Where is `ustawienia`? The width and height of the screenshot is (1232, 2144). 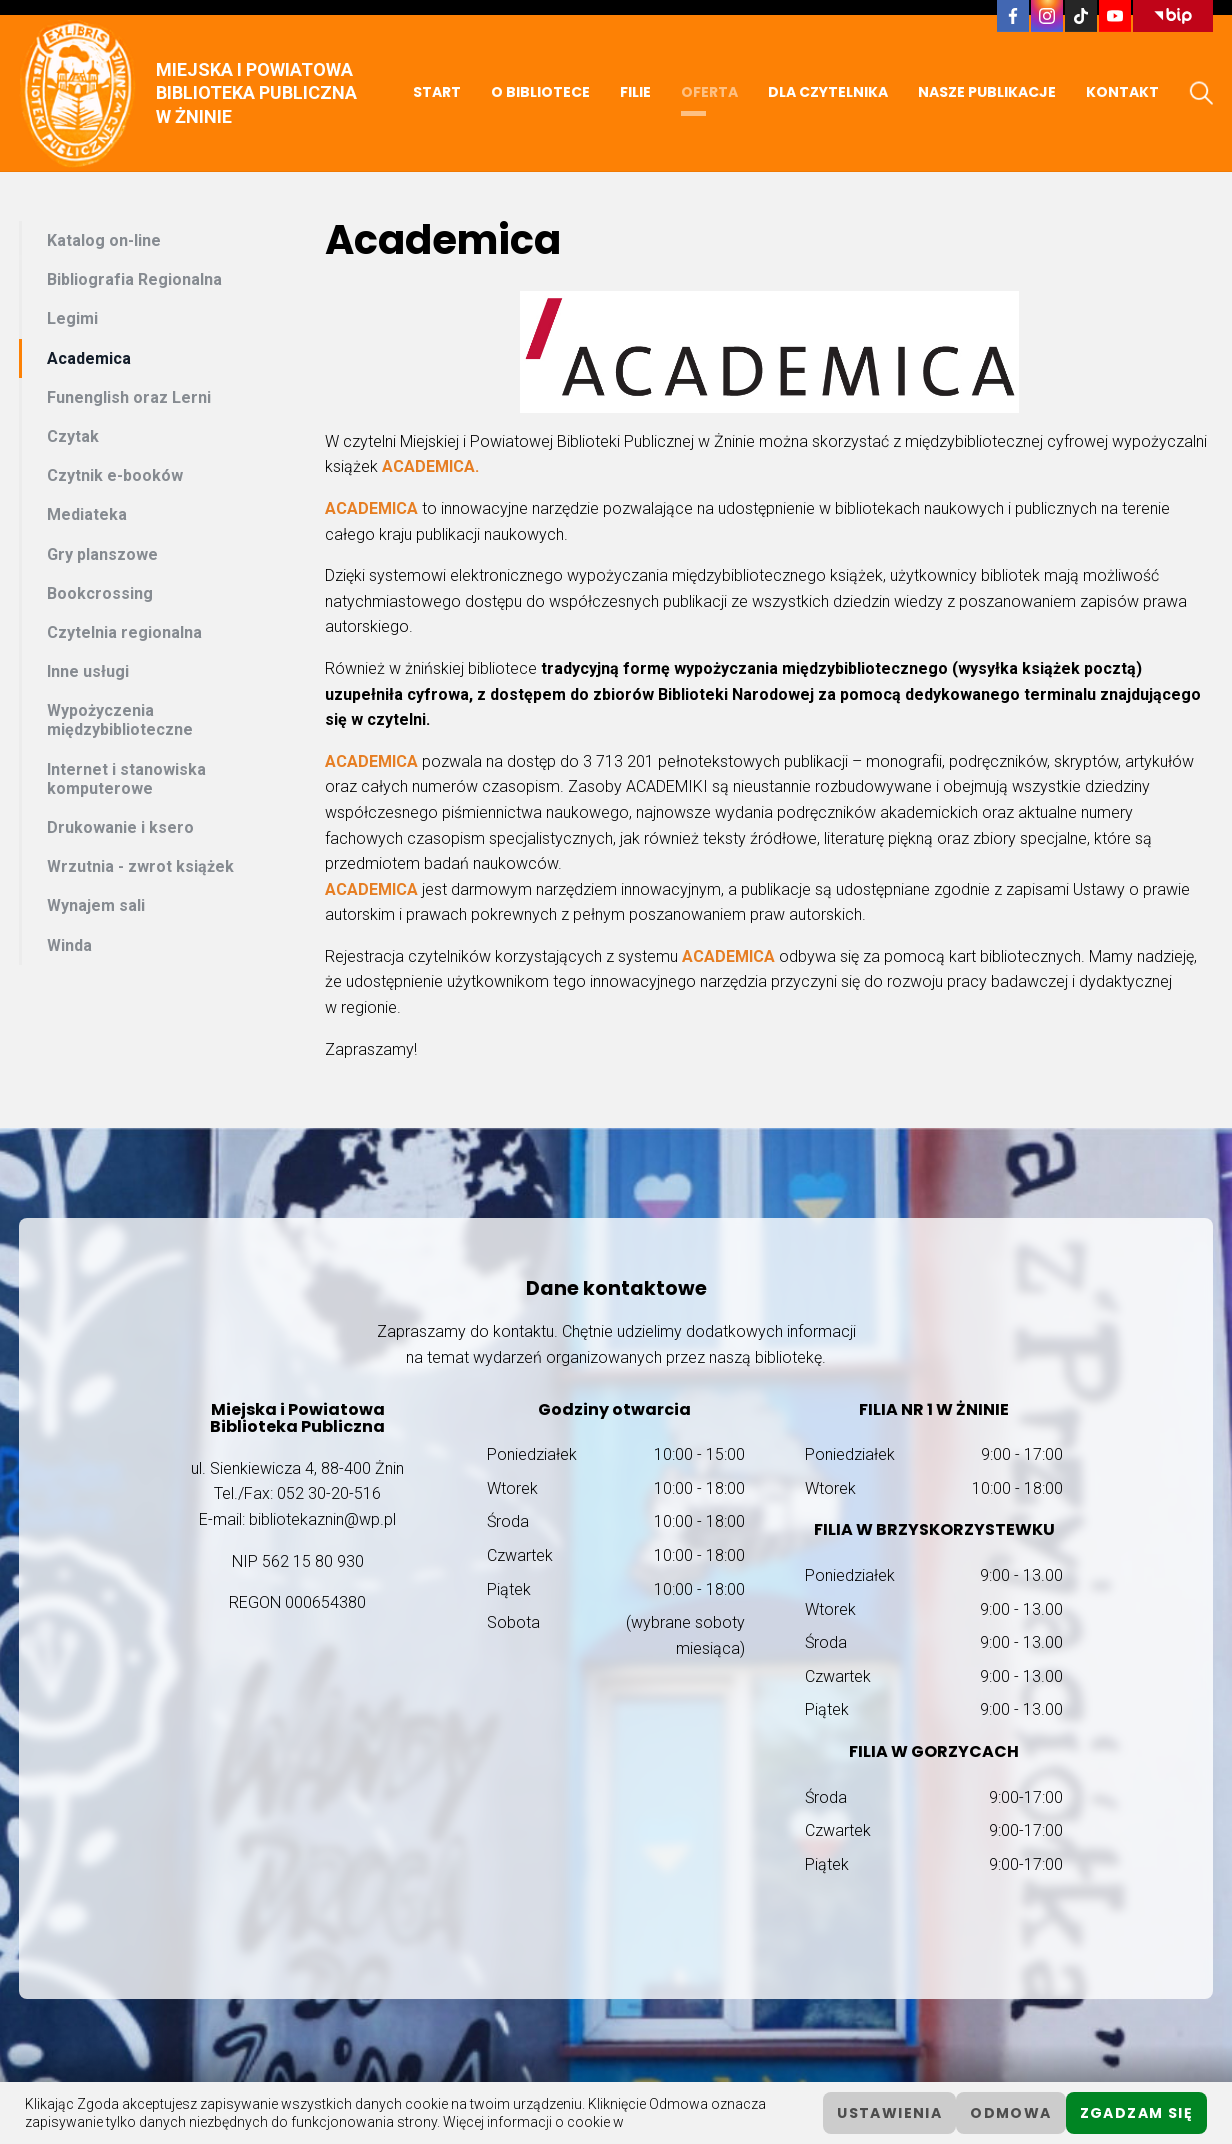
ustawienia is located at coordinates (889, 2113).